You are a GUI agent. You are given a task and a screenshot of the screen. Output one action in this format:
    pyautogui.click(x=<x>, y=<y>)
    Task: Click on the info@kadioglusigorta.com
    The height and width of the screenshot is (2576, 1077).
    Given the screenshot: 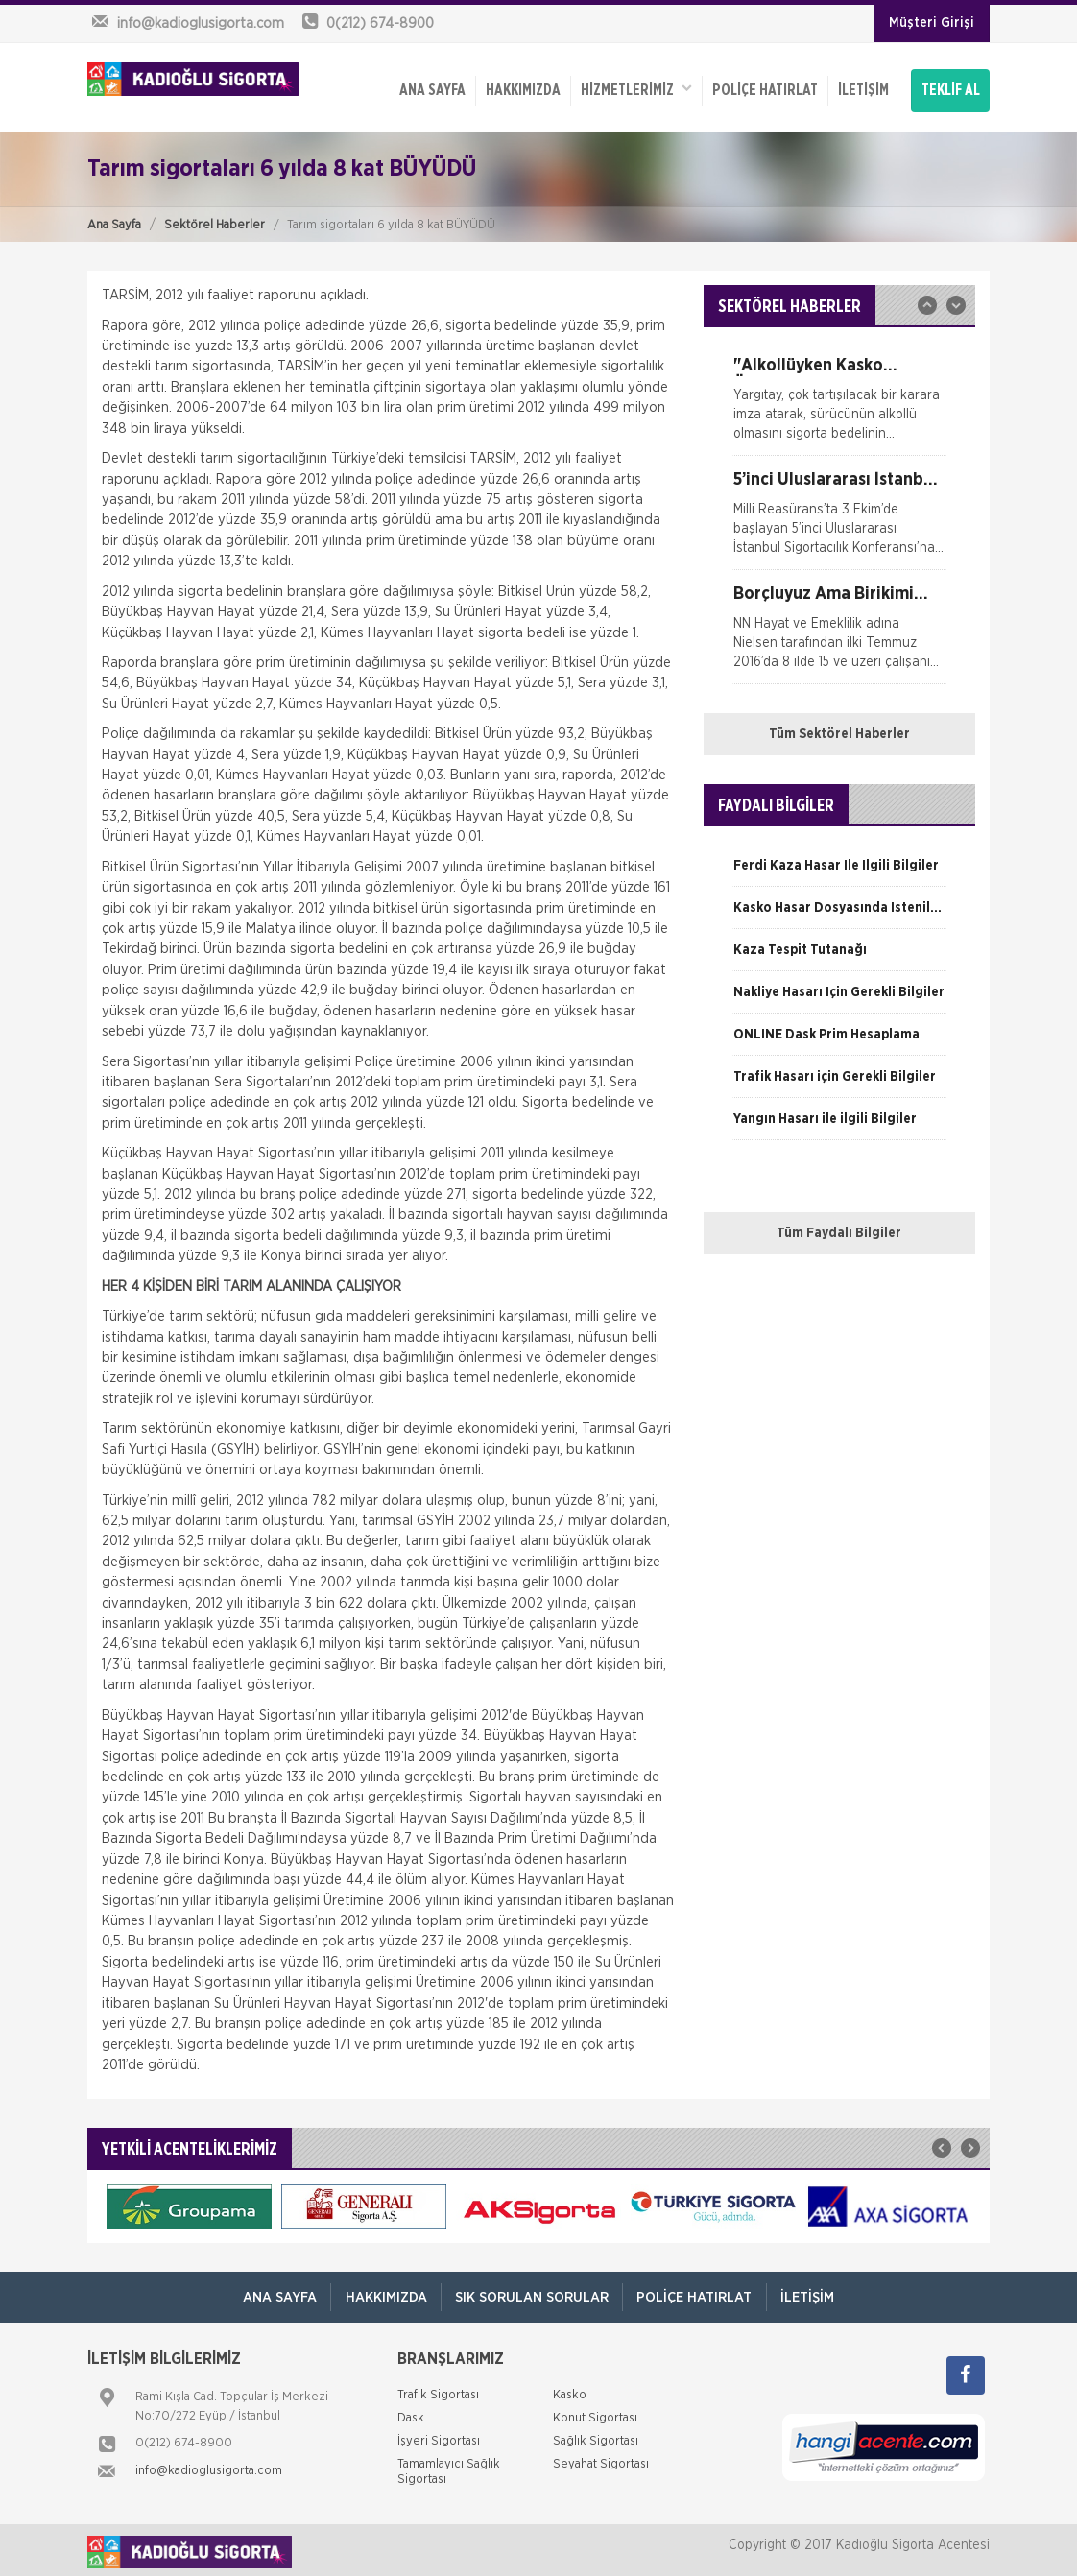 What is the action you would take?
    pyautogui.click(x=208, y=2467)
    